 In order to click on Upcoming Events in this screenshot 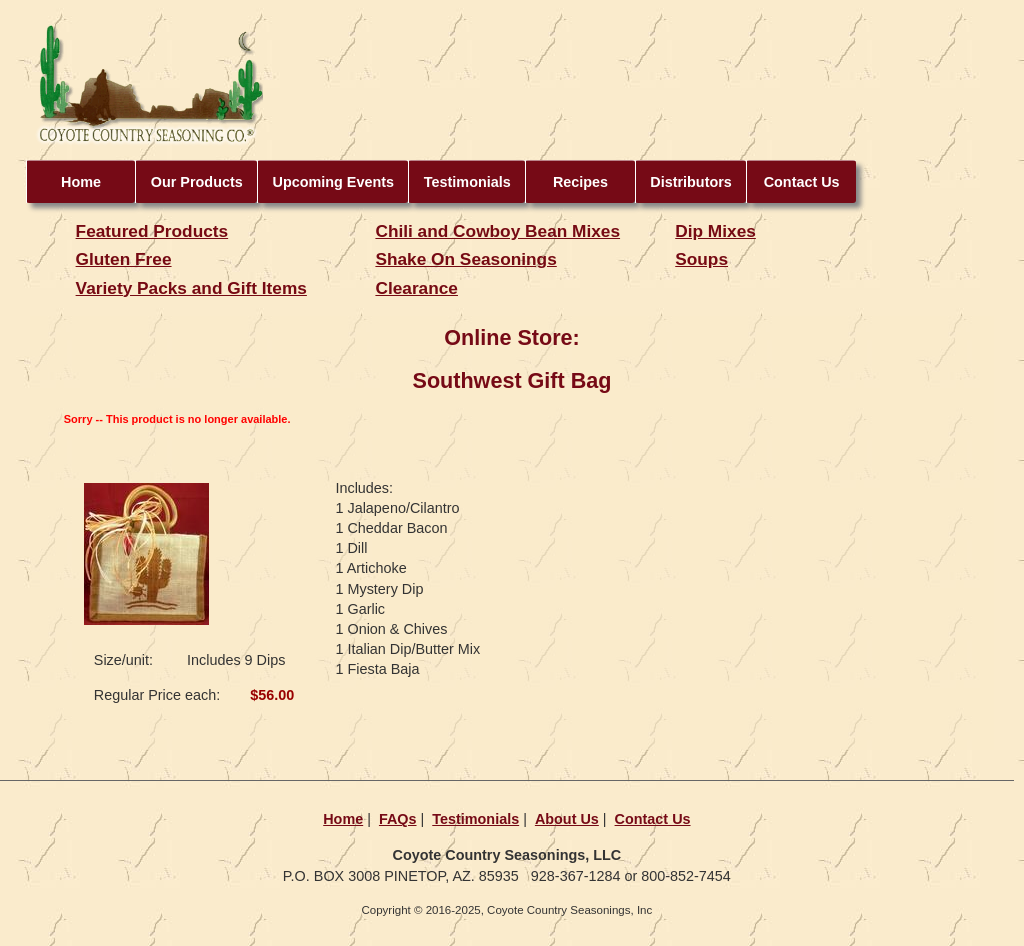, I will do `click(334, 182)`.